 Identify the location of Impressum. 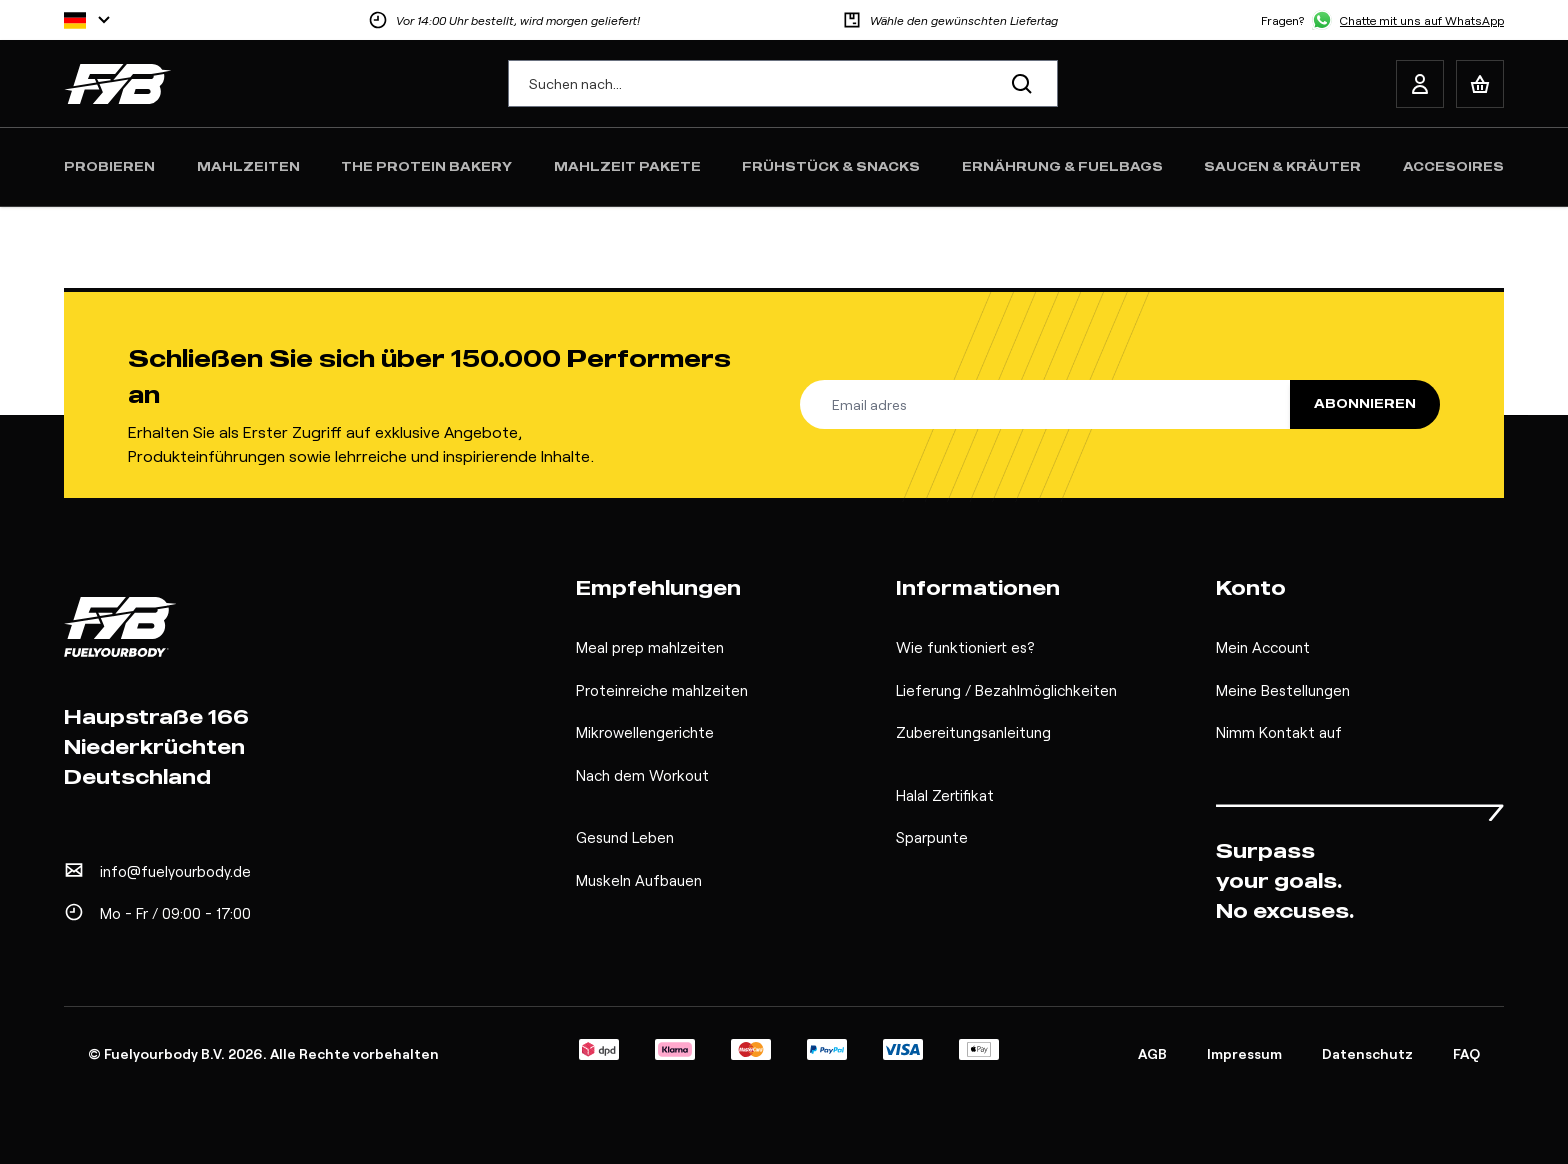
(1244, 1053).